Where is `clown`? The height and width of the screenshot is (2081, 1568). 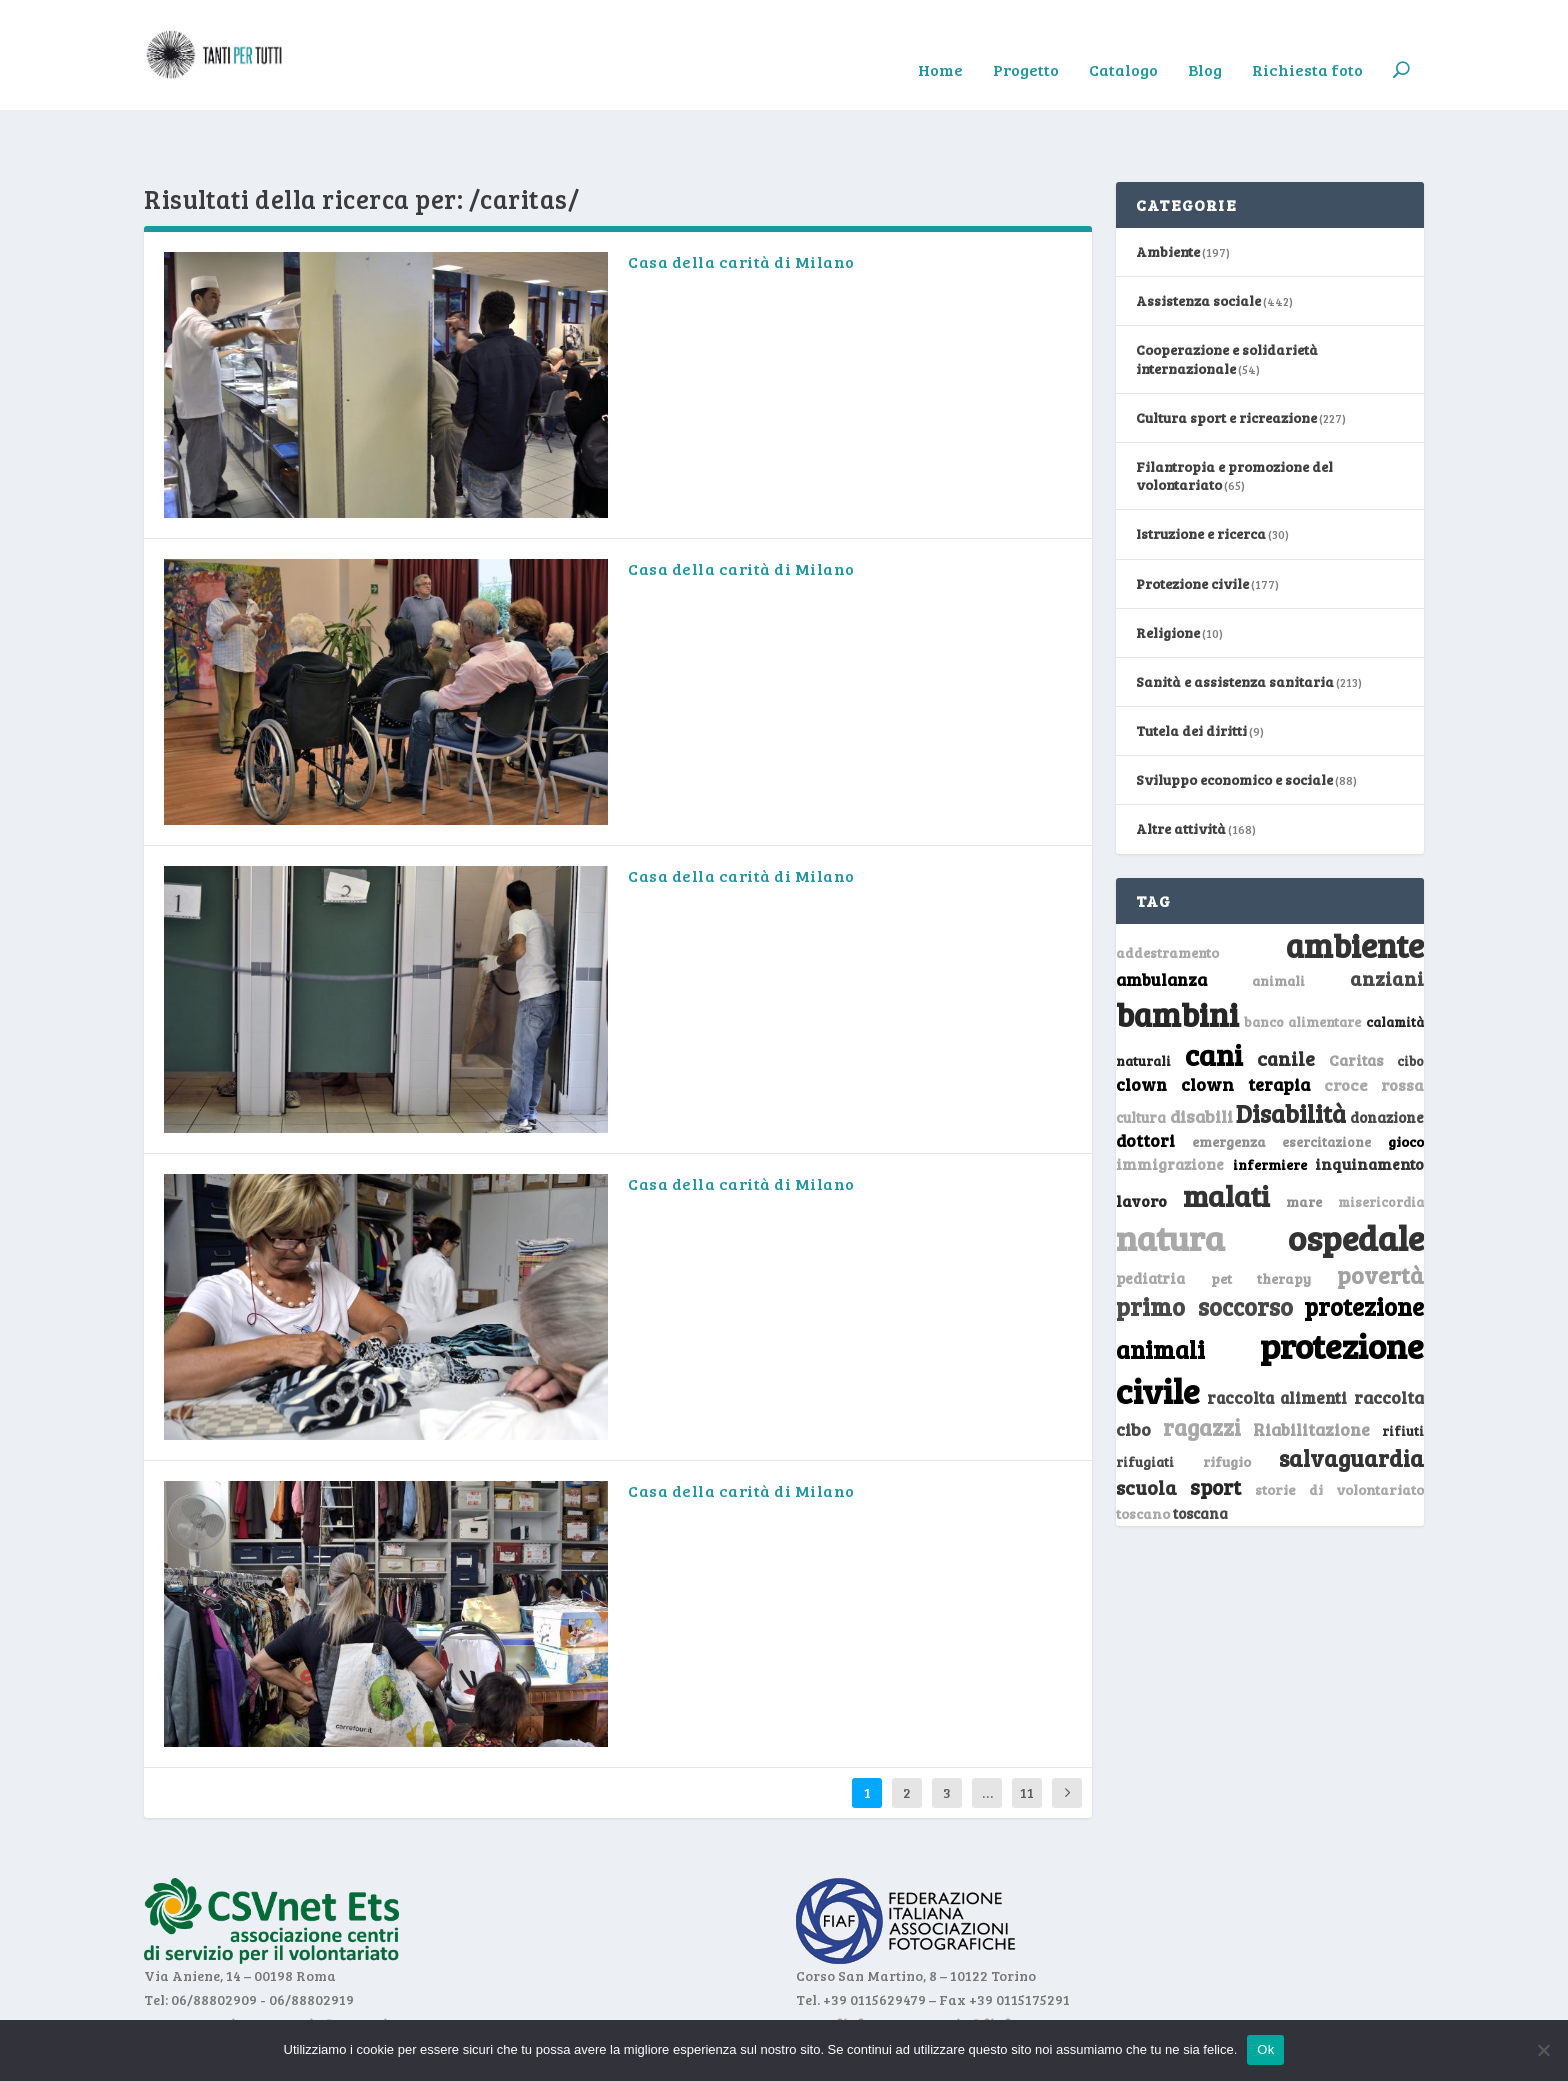
clown is located at coordinates (1141, 1022).